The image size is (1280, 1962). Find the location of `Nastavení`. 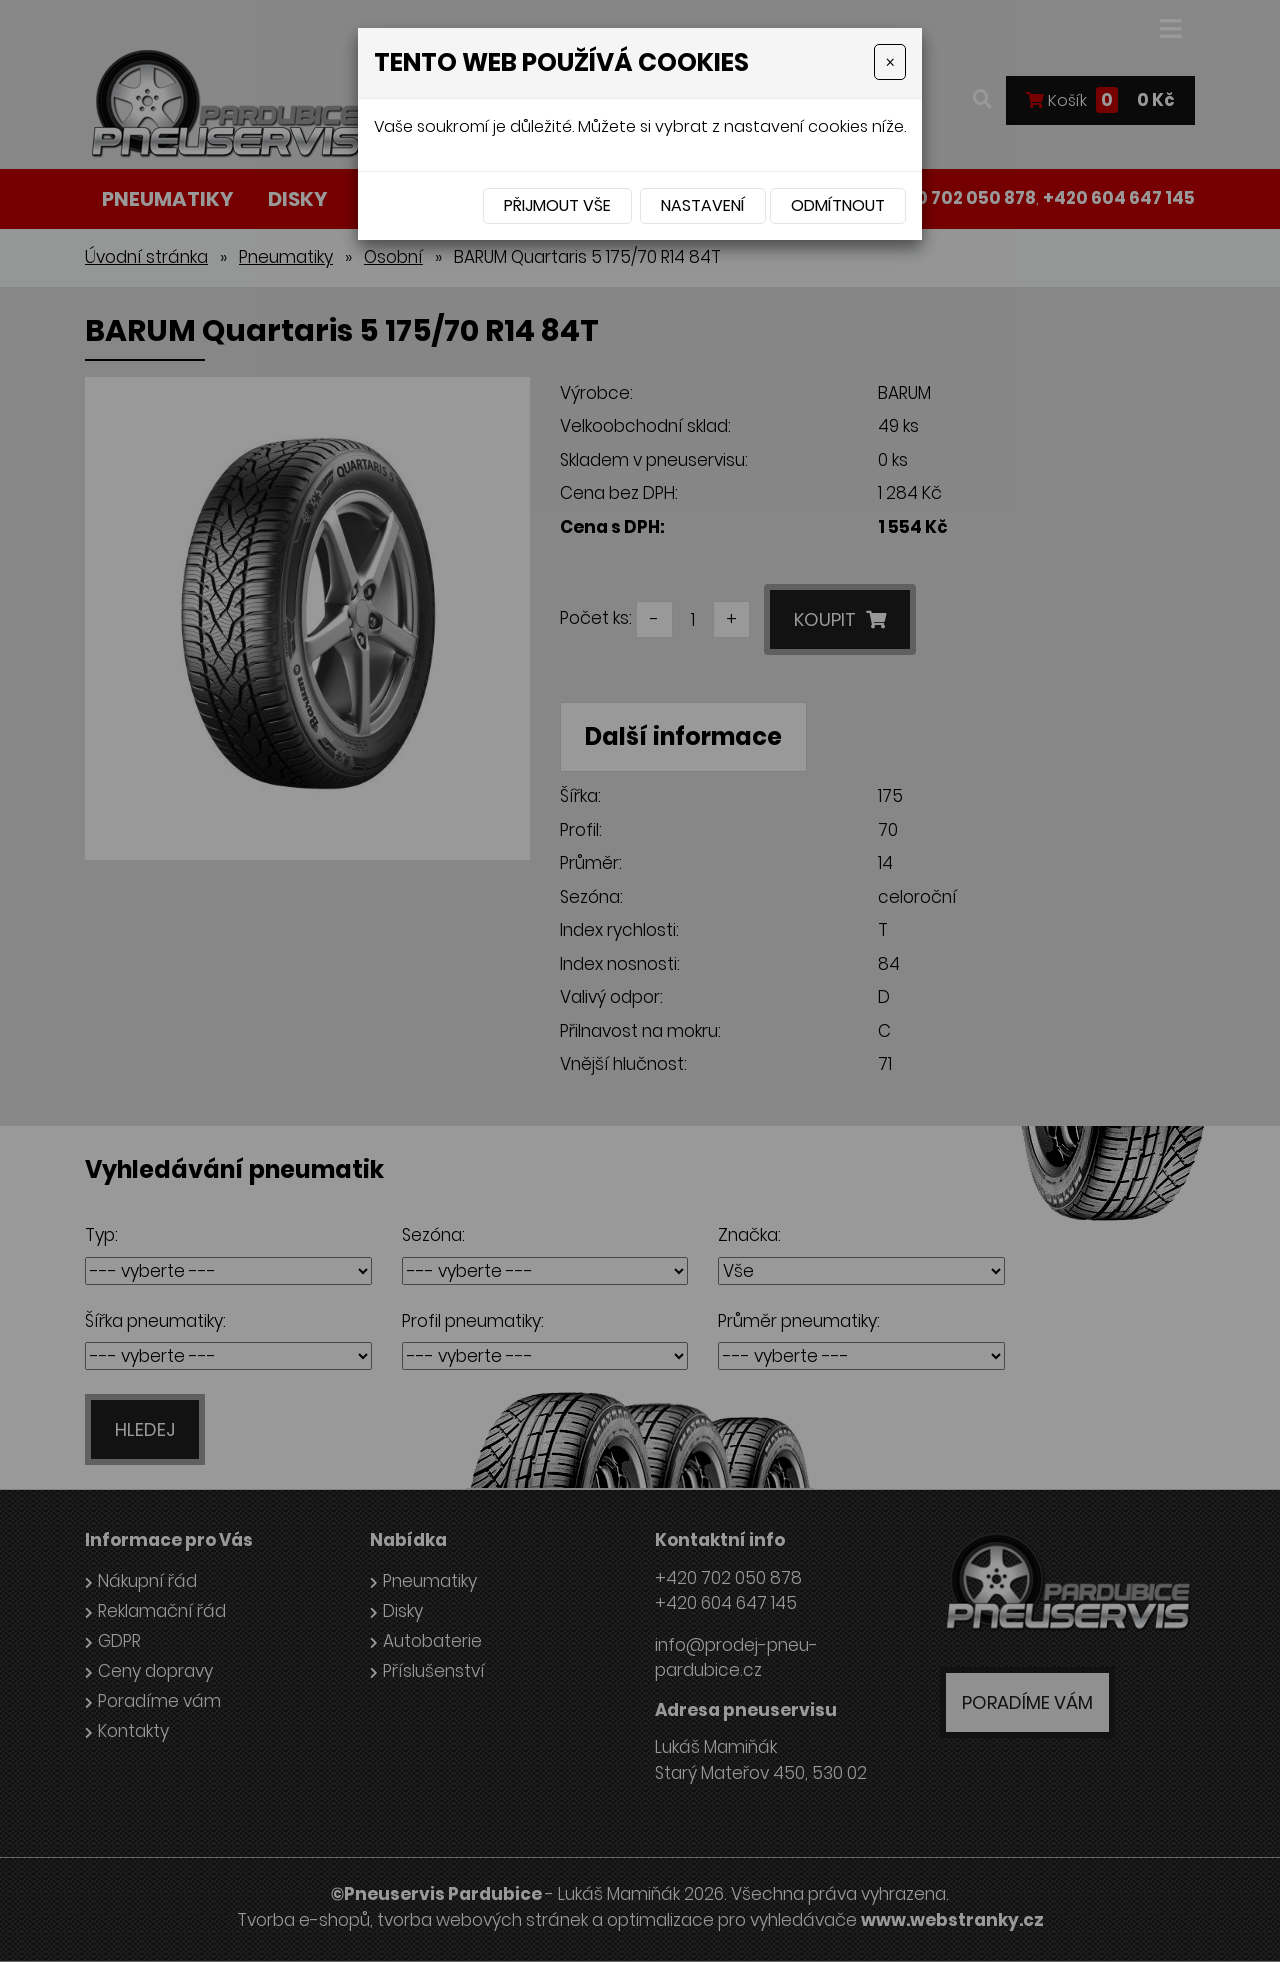

Nastavení is located at coordinates (703, 205).